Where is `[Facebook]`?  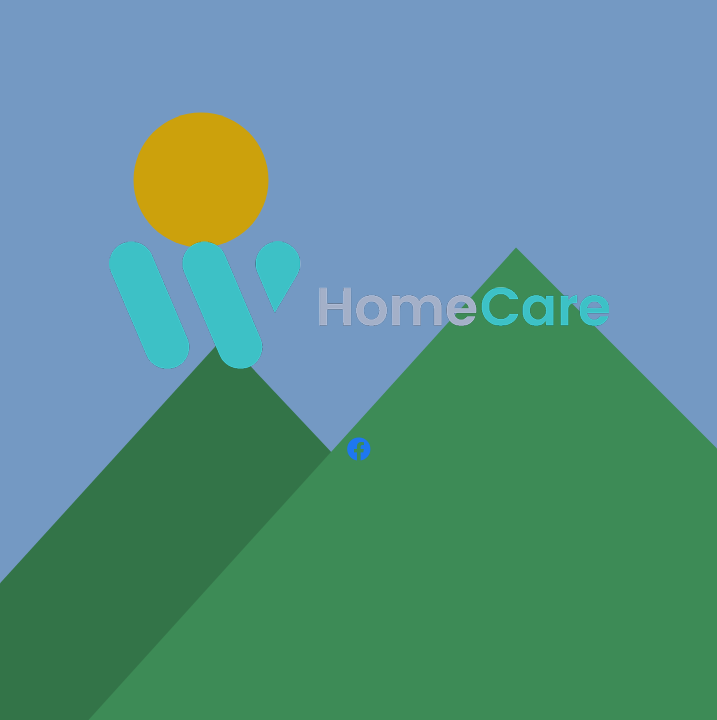
[Facebook] is located at coordinates (359, 449).